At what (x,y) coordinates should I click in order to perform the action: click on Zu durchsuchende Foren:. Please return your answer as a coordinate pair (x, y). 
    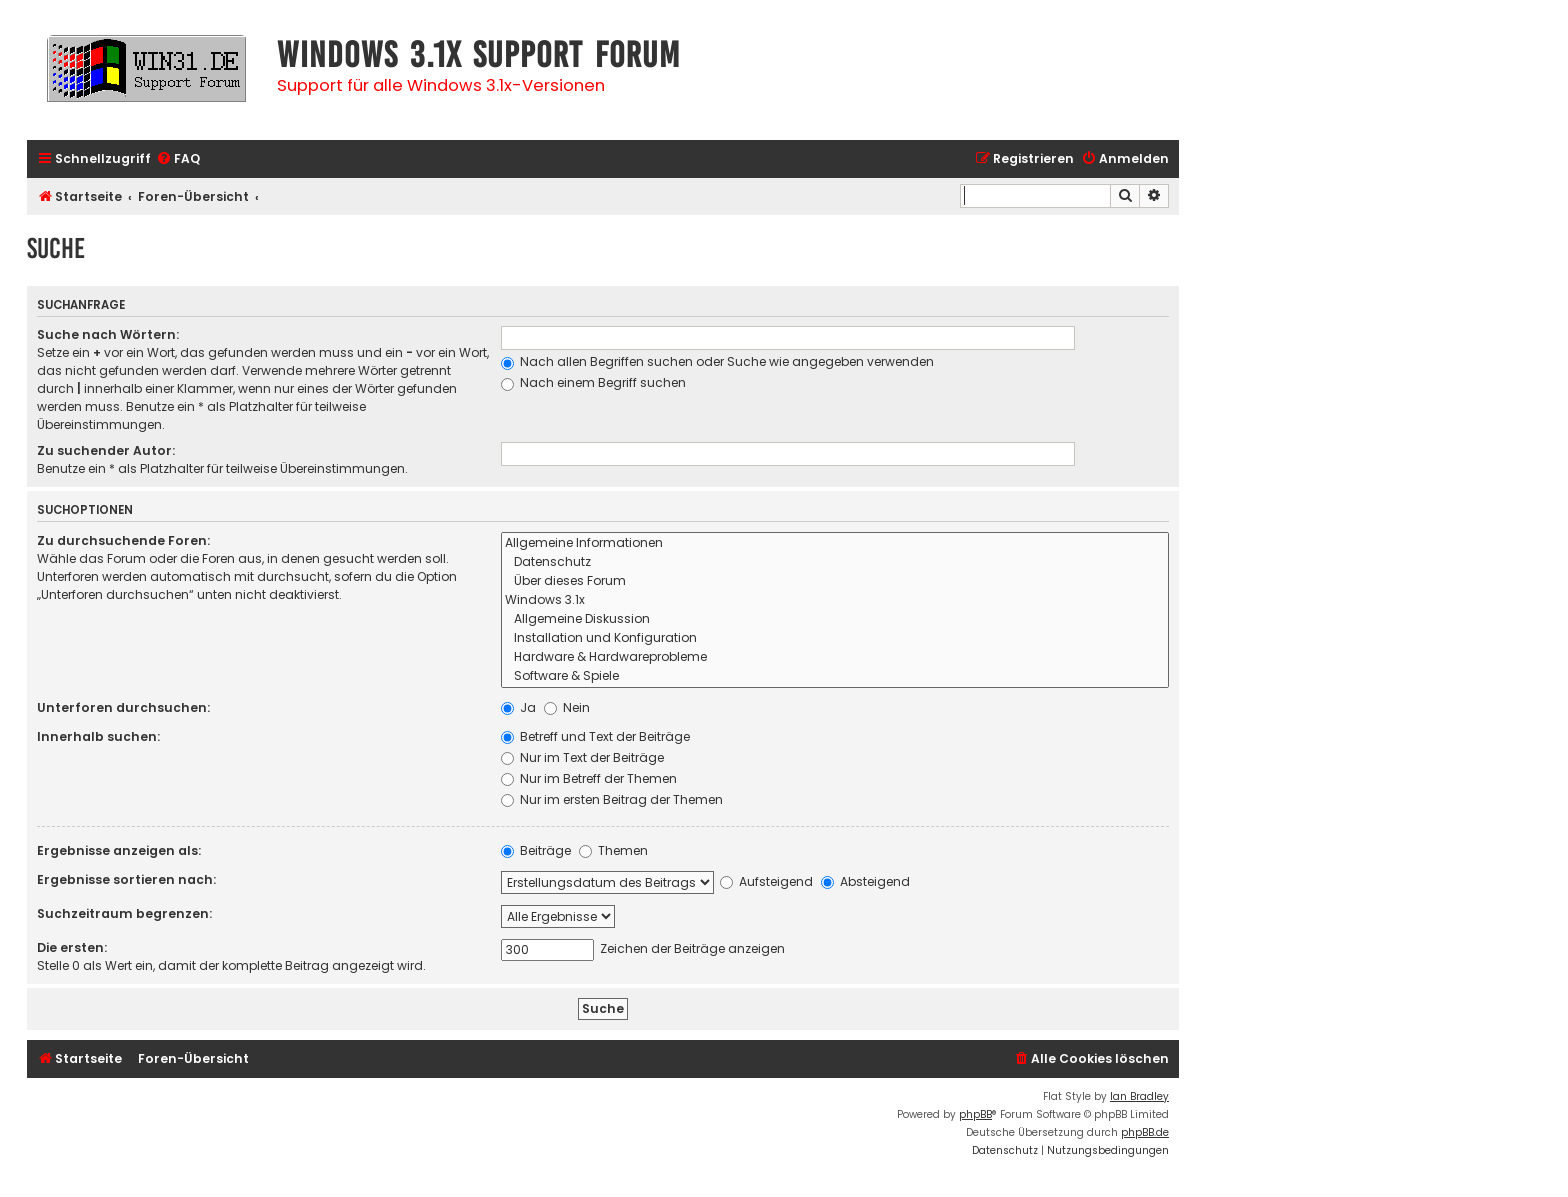
    Looking at the image, I should click on (123, 540).